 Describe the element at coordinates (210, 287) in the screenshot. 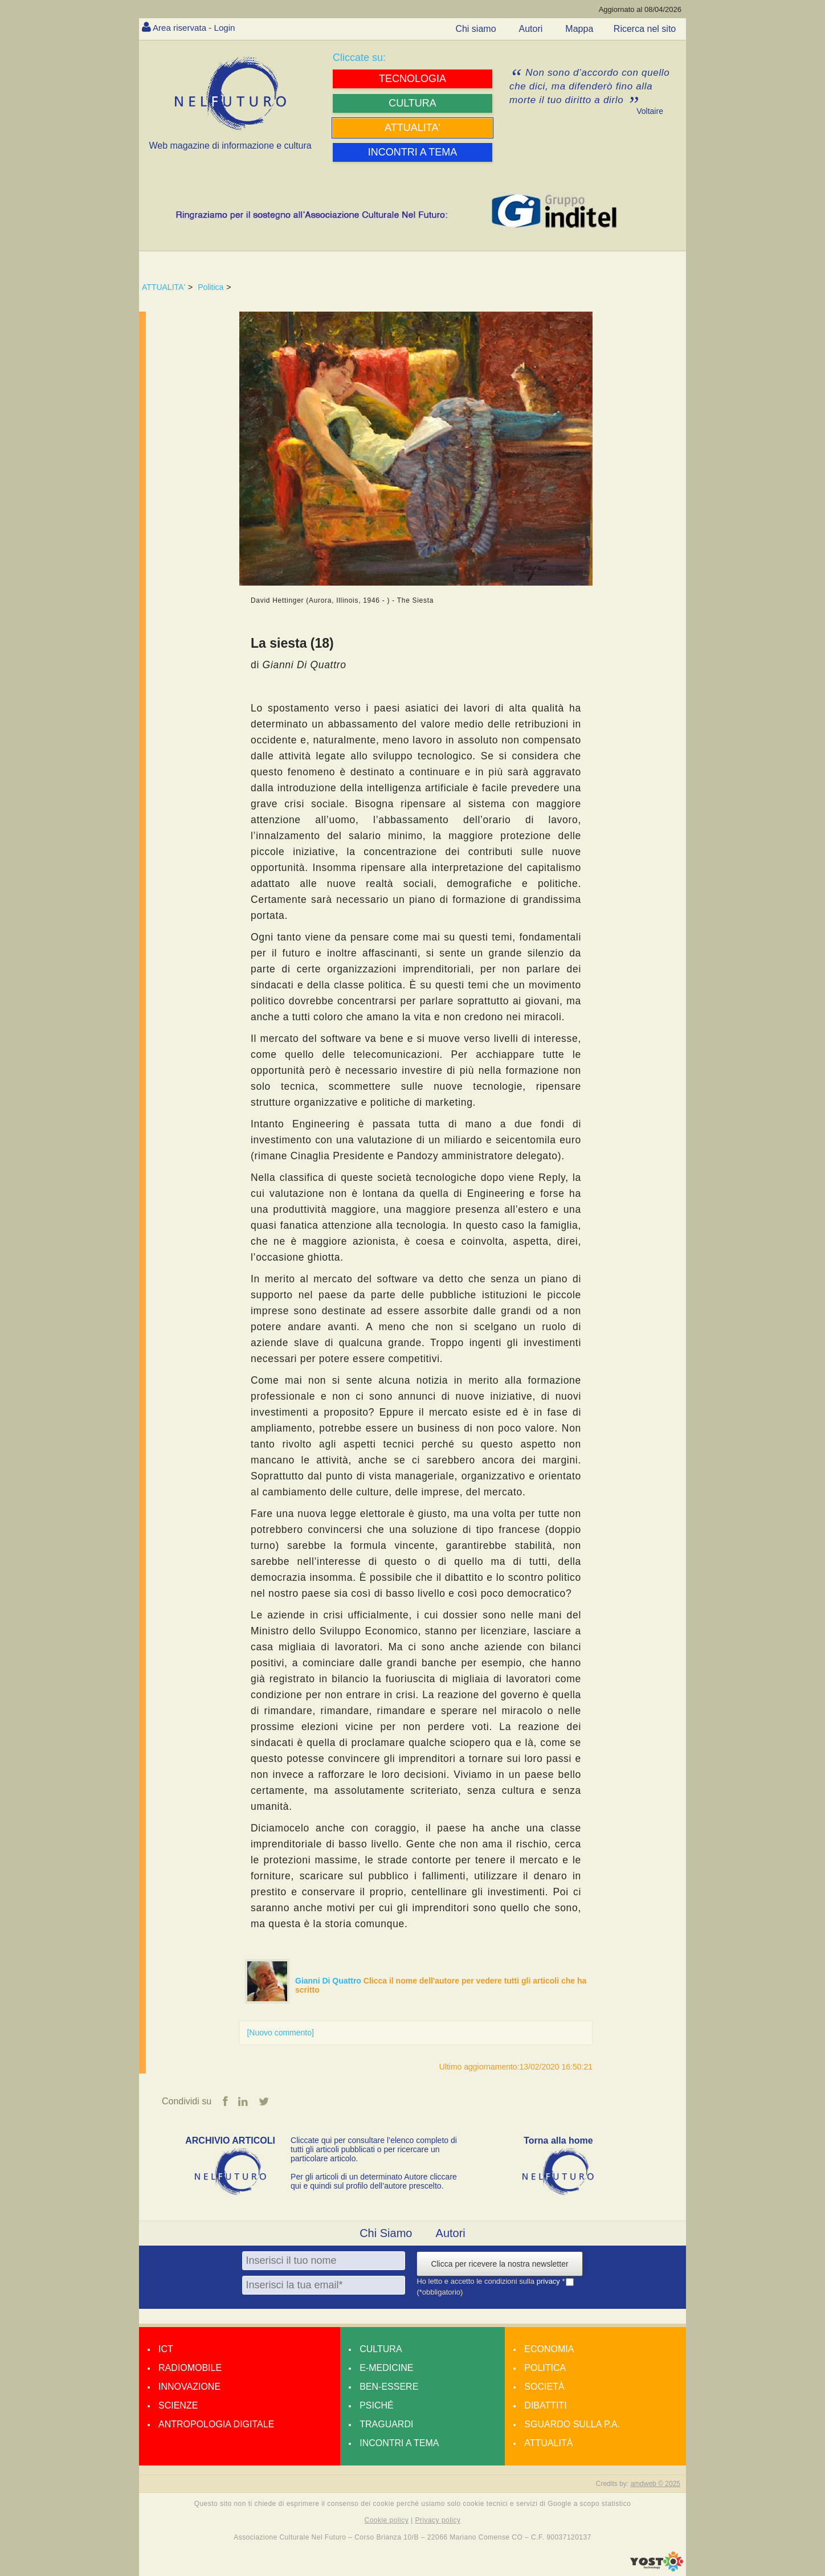

I see `Politica` at that location.